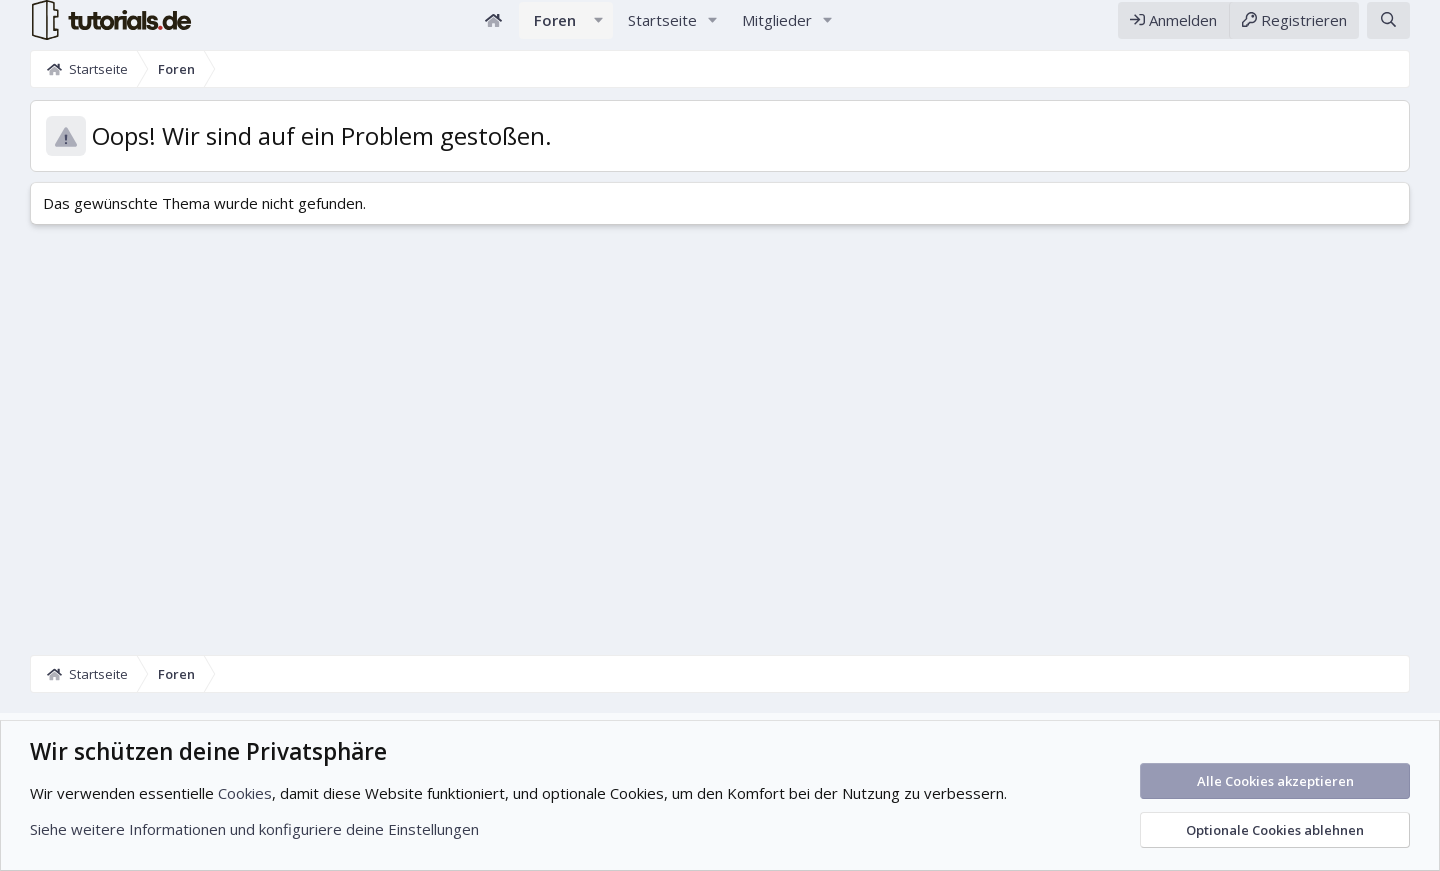  Describe the element at coordinates (599, 28) in the screenshot. I see `[button]` at that location.